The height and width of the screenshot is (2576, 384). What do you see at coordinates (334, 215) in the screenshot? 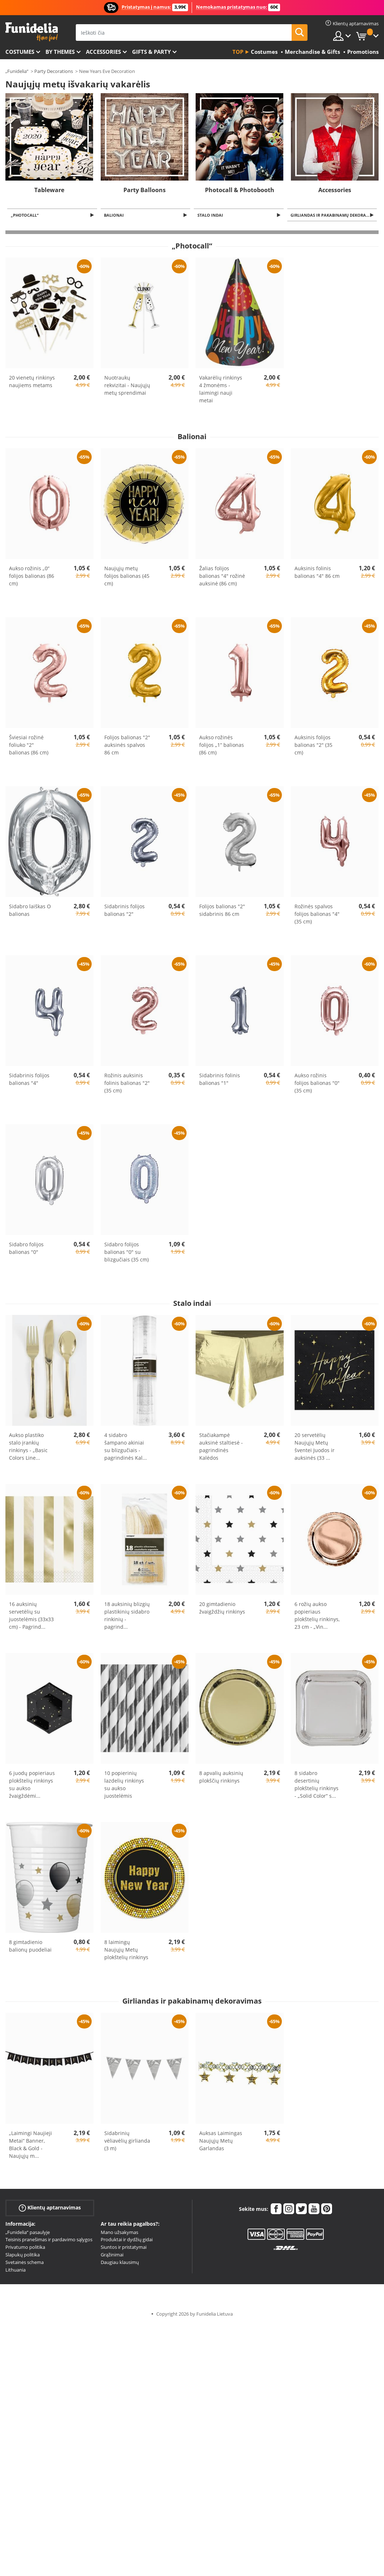
I see `Girliandas ir pakabinamų dekoravimas` at bounding box center [334, 215].